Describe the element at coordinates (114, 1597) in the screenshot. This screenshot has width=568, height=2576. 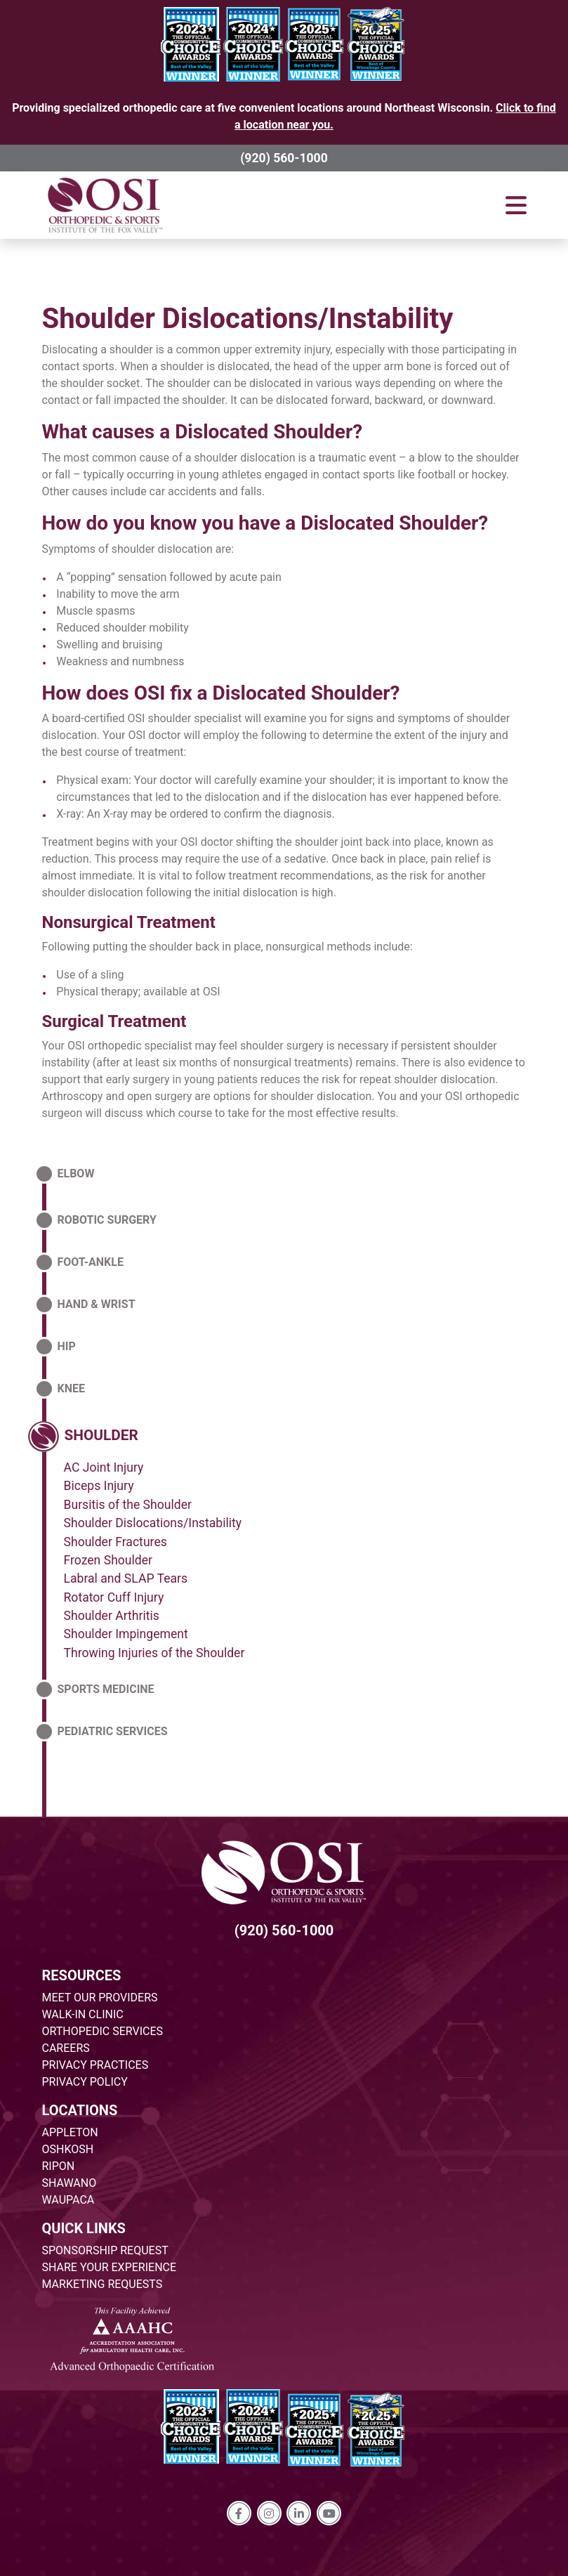
I see `Rotator Cuff Injury` at that location.